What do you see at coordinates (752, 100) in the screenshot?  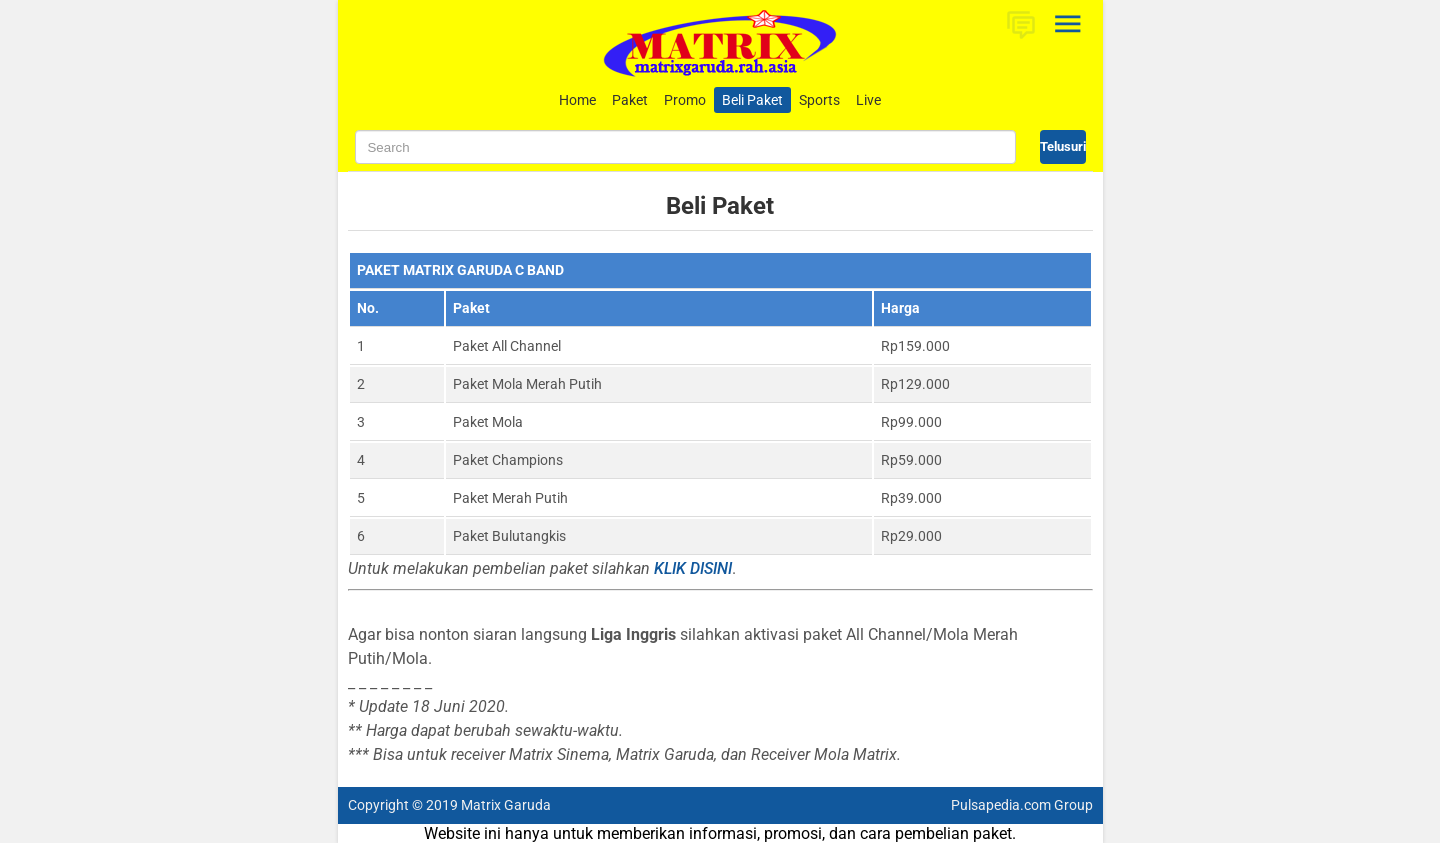 I see `Beli Paket` at bounding box center [752, 100].